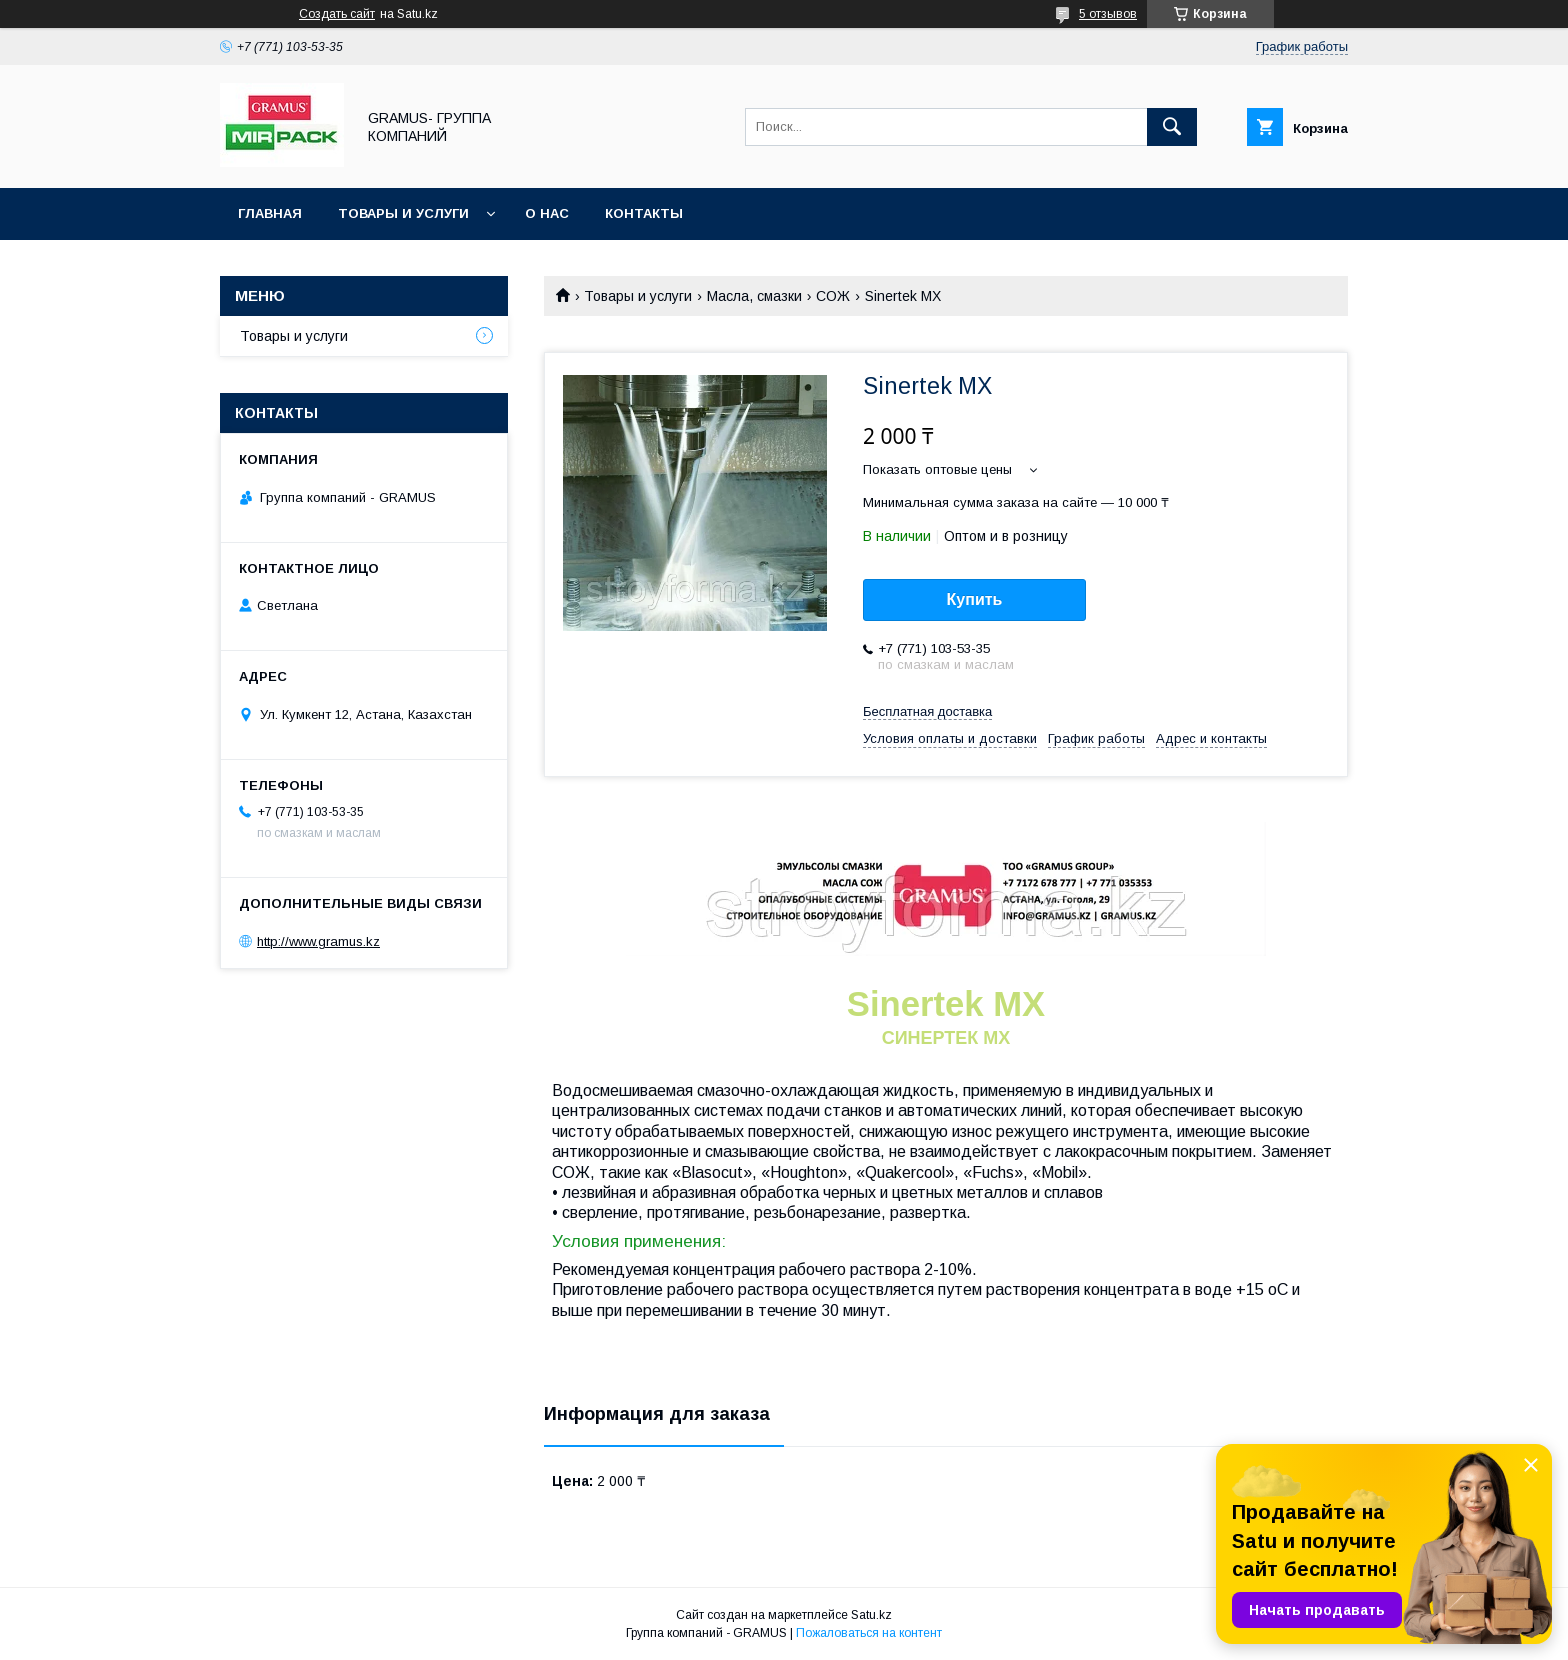 This screenshot has width=1568, height=1660. What do you see at coordinates (833, 296) in the screenshot?
I see `СОЖ` at bounding box center [833, 296].